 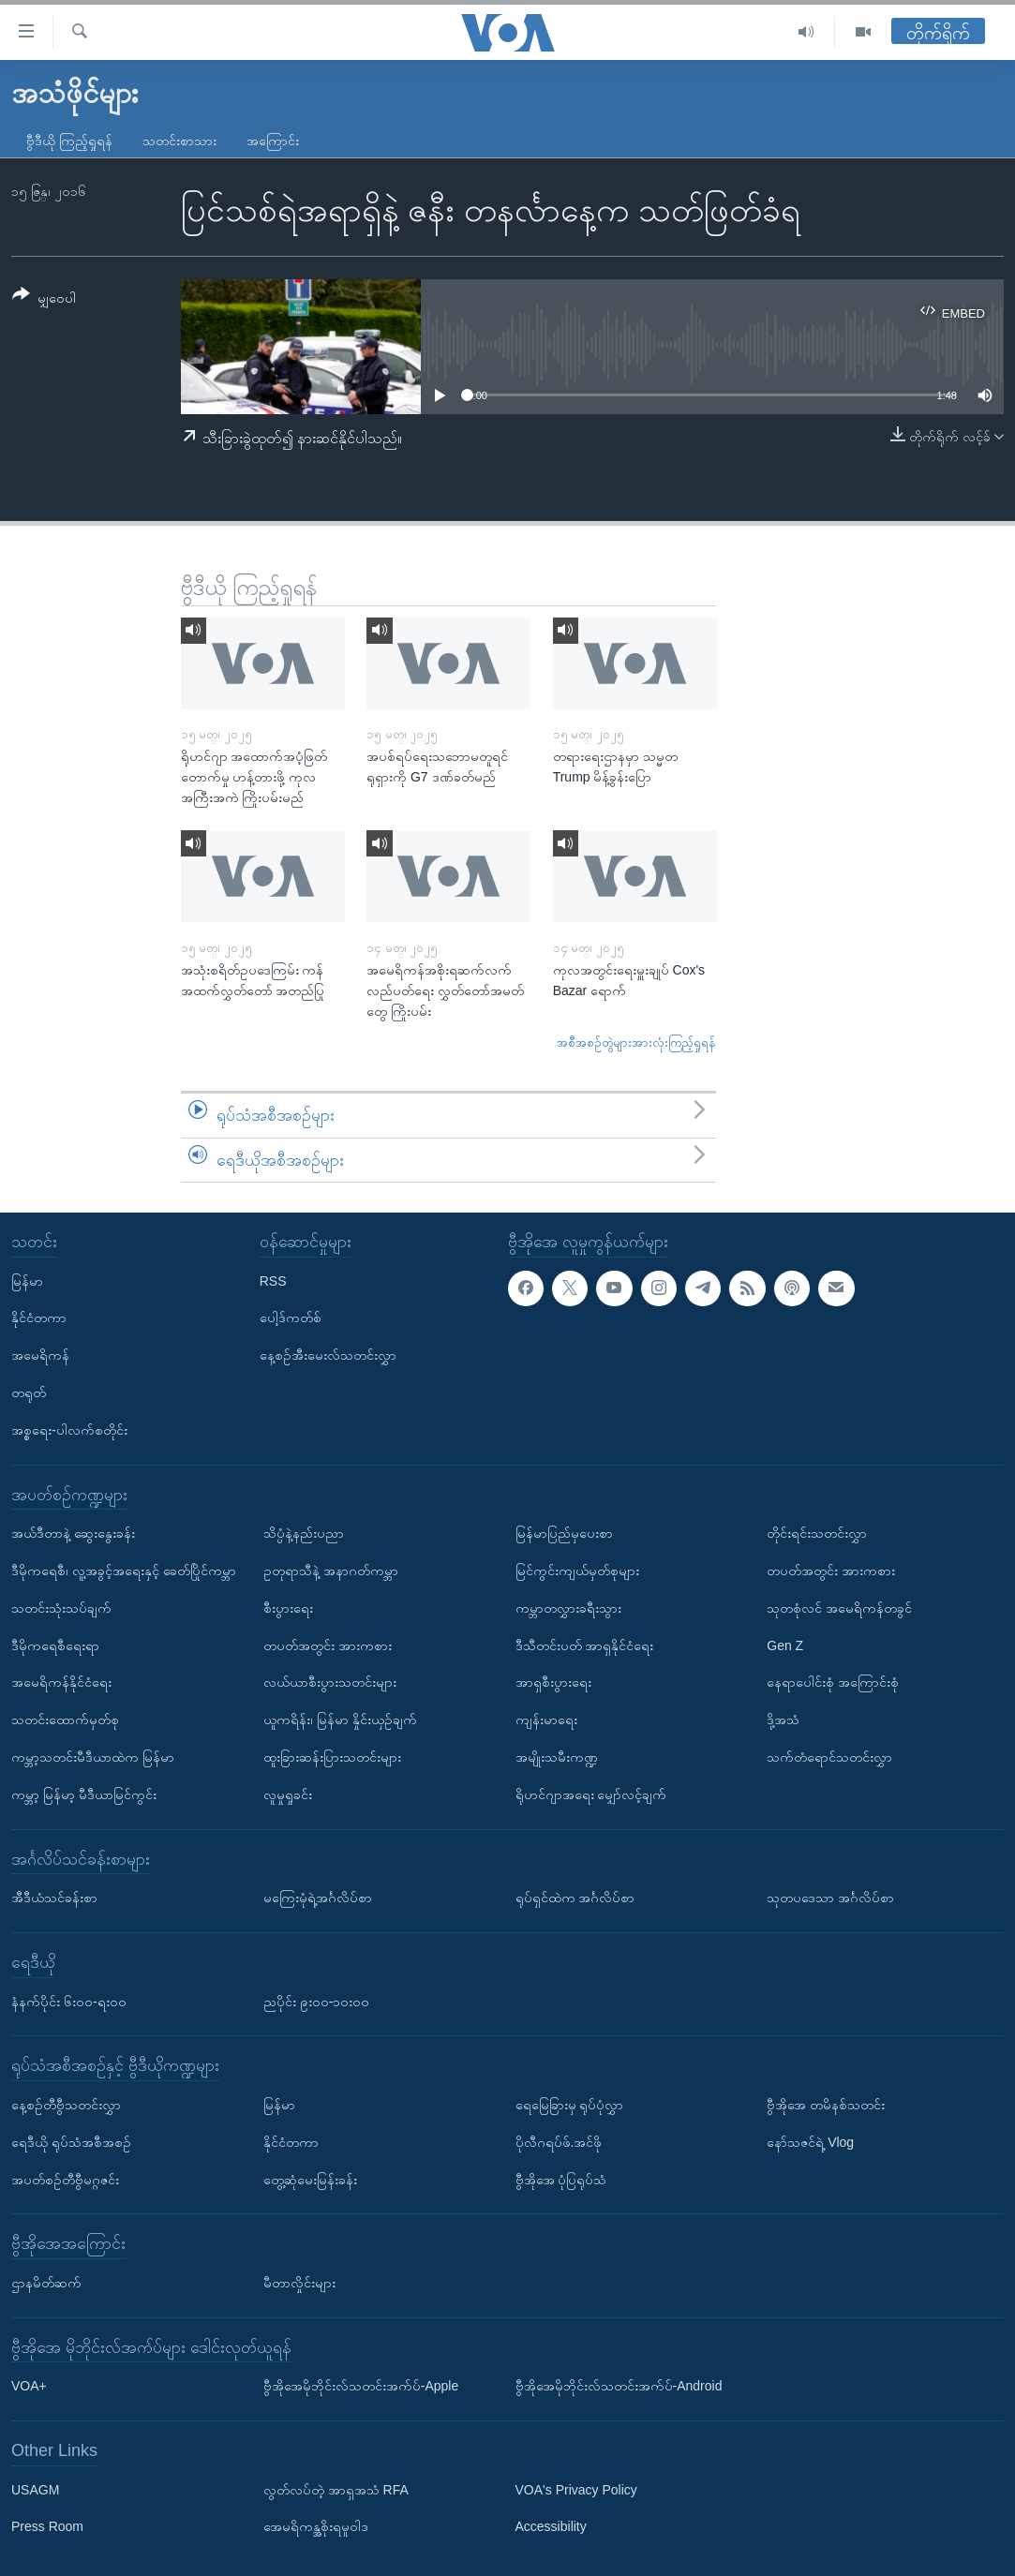 I want to click on အမေရိကန်နိုင်ငံရေး, so click(x=61, y=1682).